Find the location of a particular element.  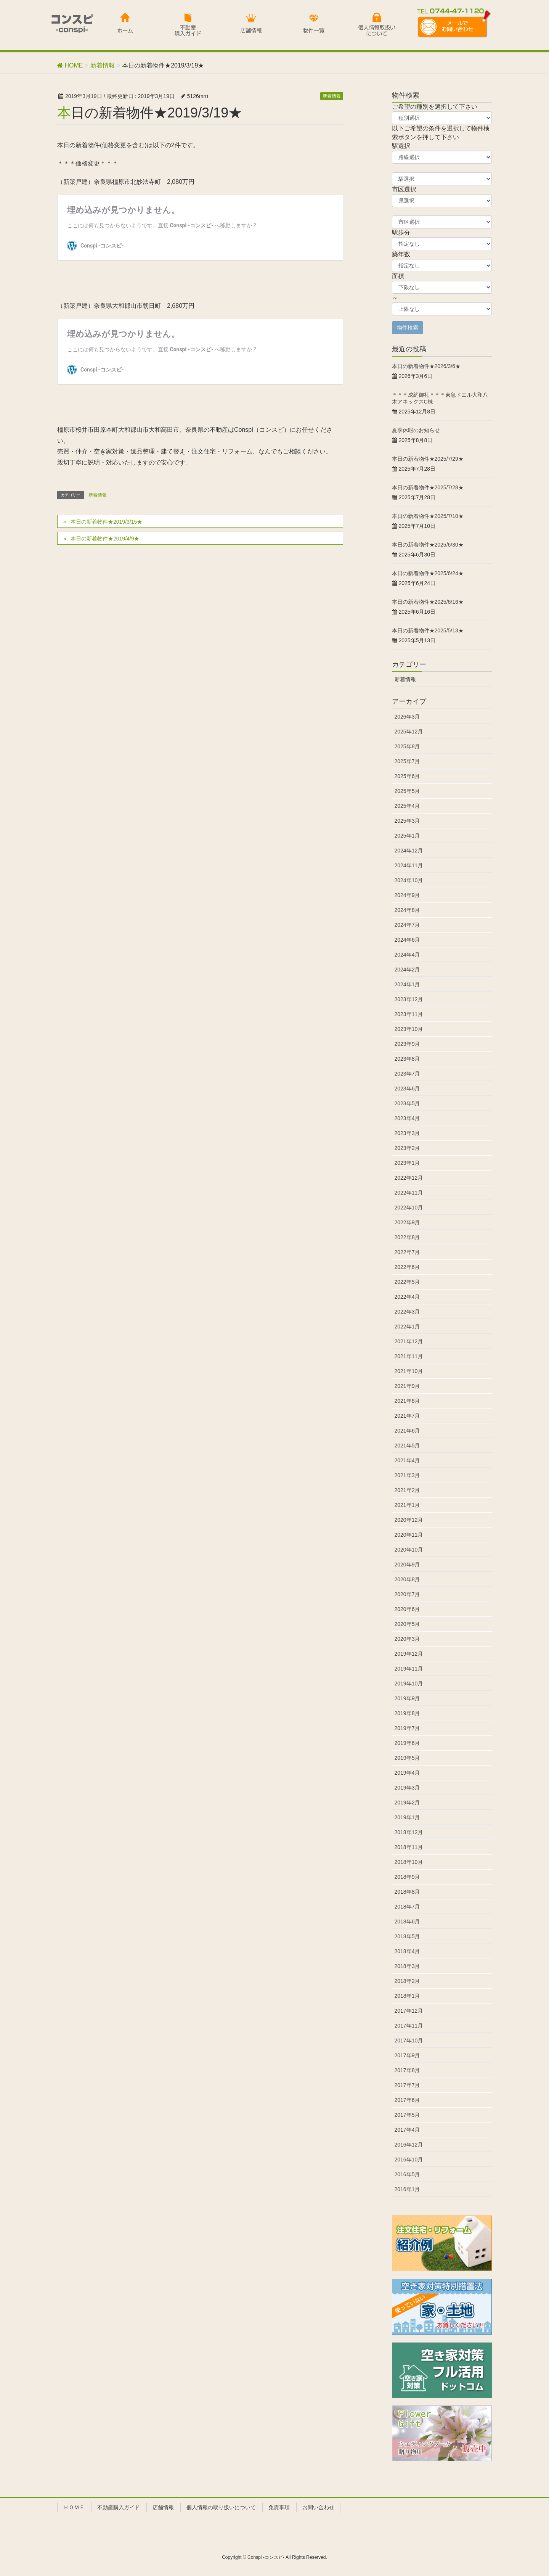

2017年5月 is located at coordinates (407, 2115).